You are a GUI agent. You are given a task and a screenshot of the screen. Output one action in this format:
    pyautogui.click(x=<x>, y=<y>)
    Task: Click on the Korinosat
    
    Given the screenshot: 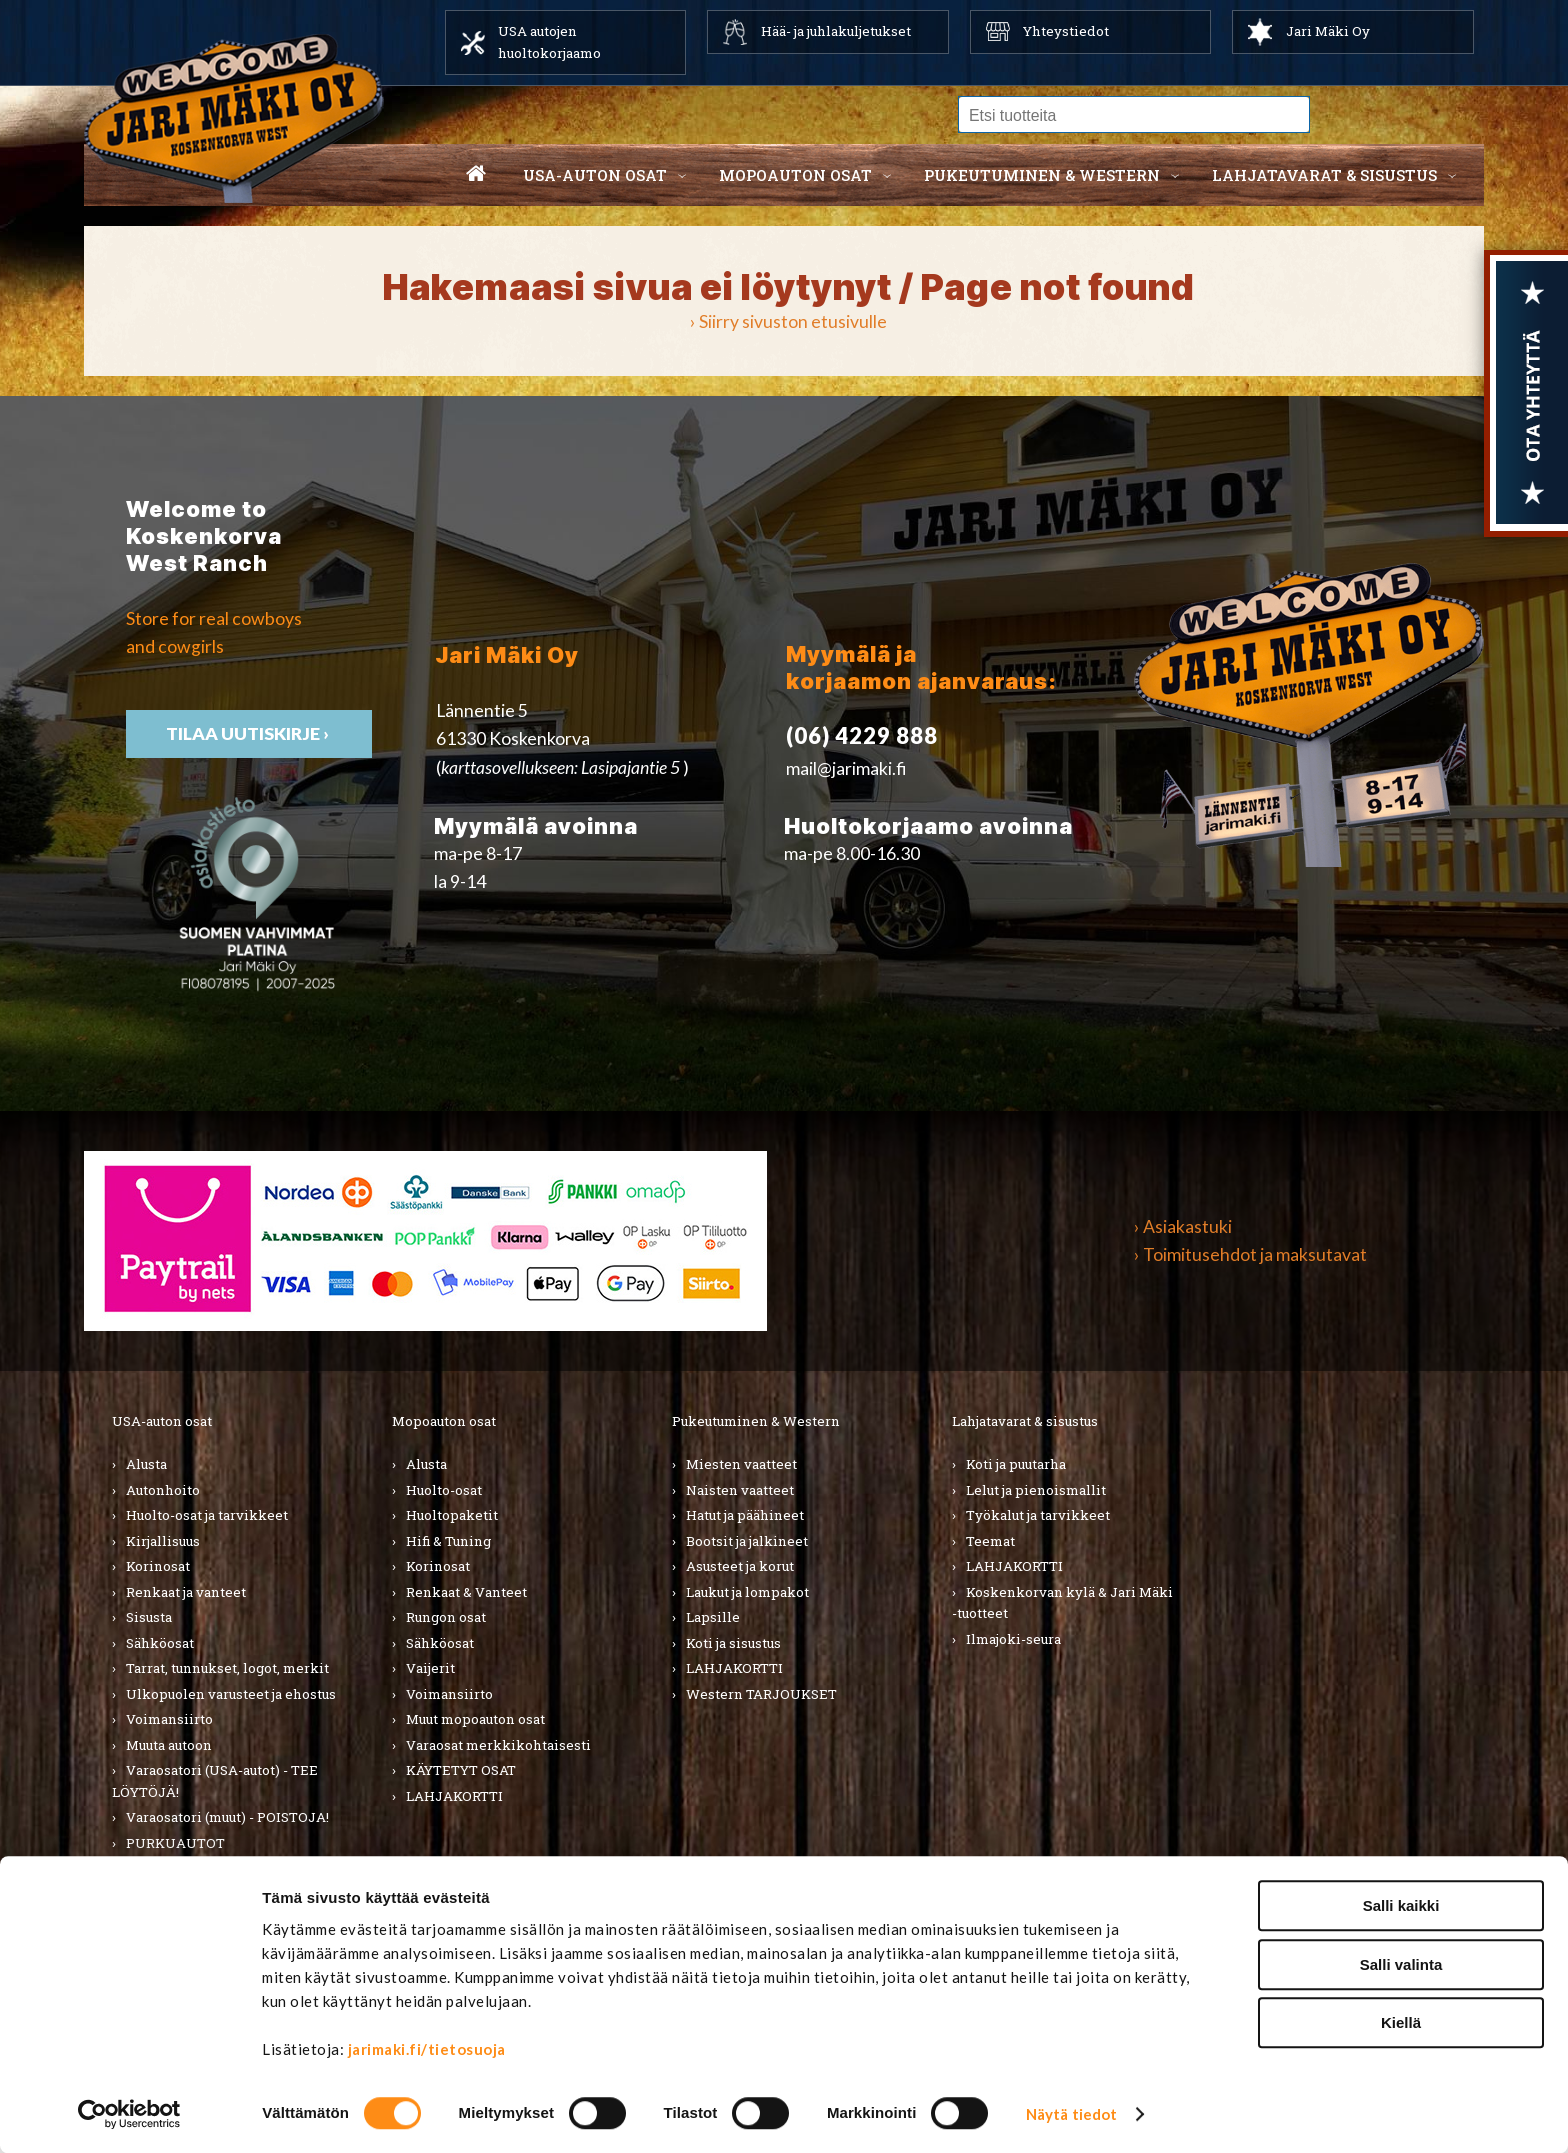 What is the action you would take?
    pyautogui.click(x=158, y=1566)
    